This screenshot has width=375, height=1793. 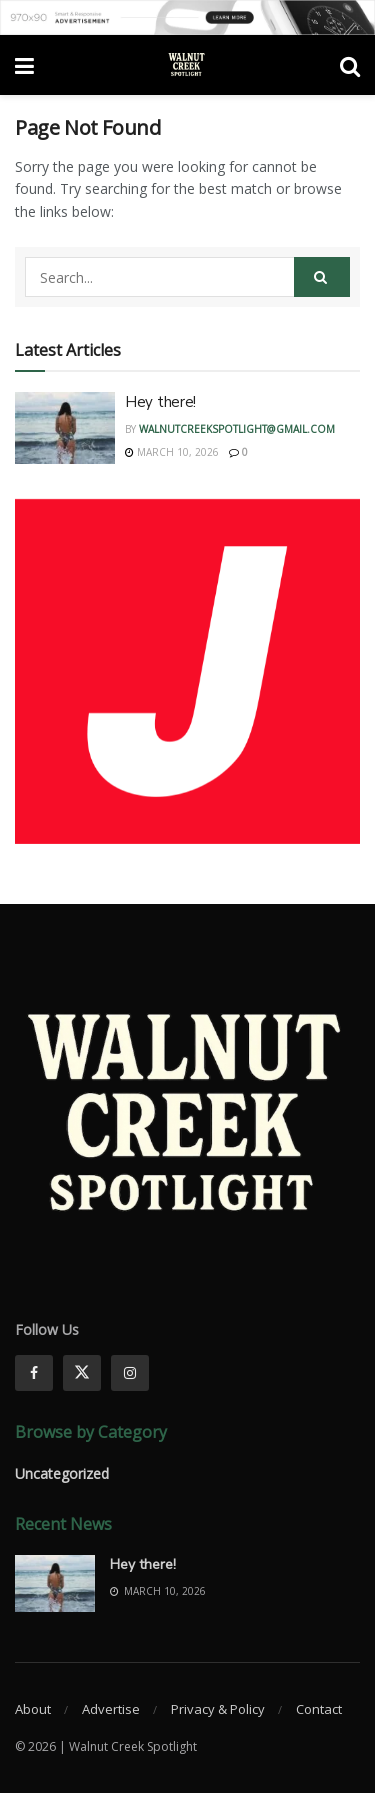 I want to click on [Show Menu], so click(x=24, y=65).